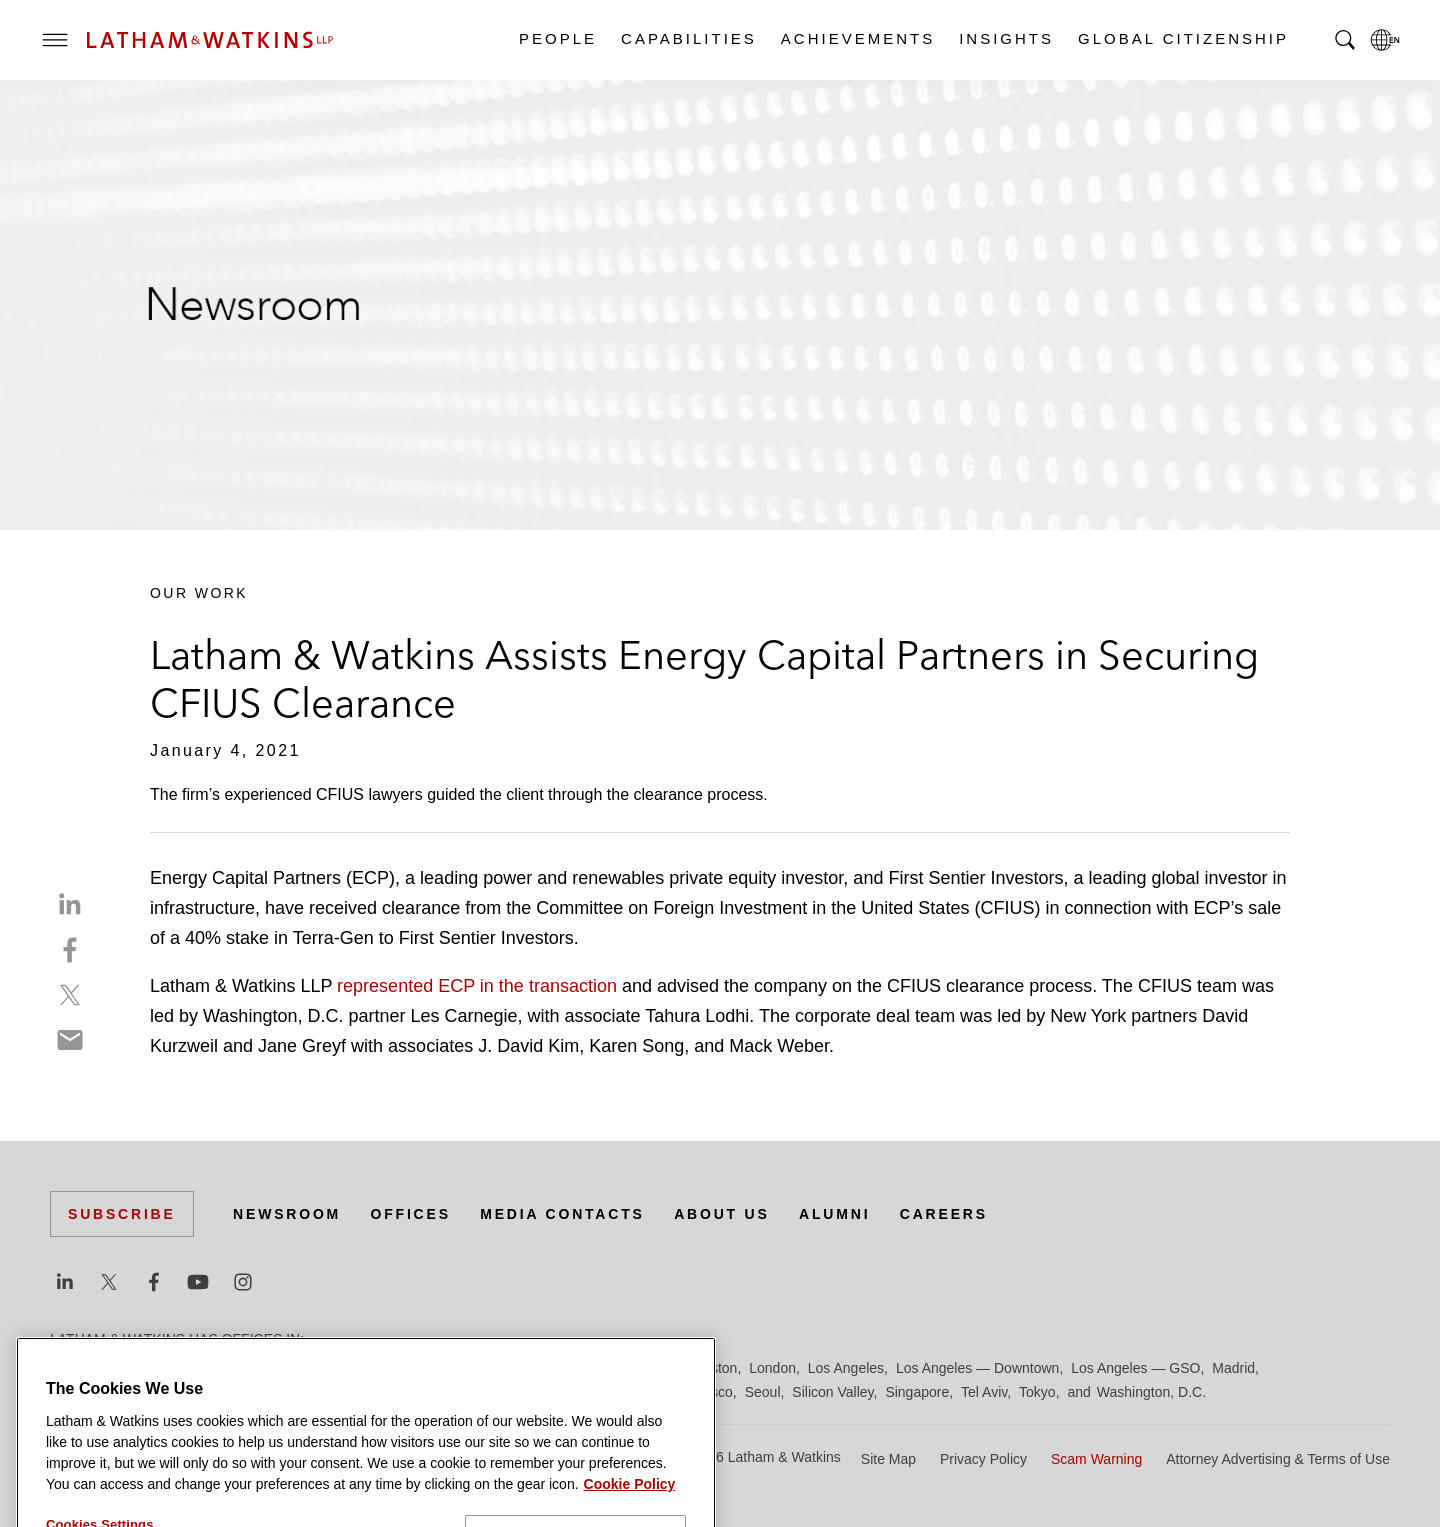 Image resolution: width=1440 pixels, height=1527 pixels. I want to click on represented ECP in the transaction, so click(479, 986).